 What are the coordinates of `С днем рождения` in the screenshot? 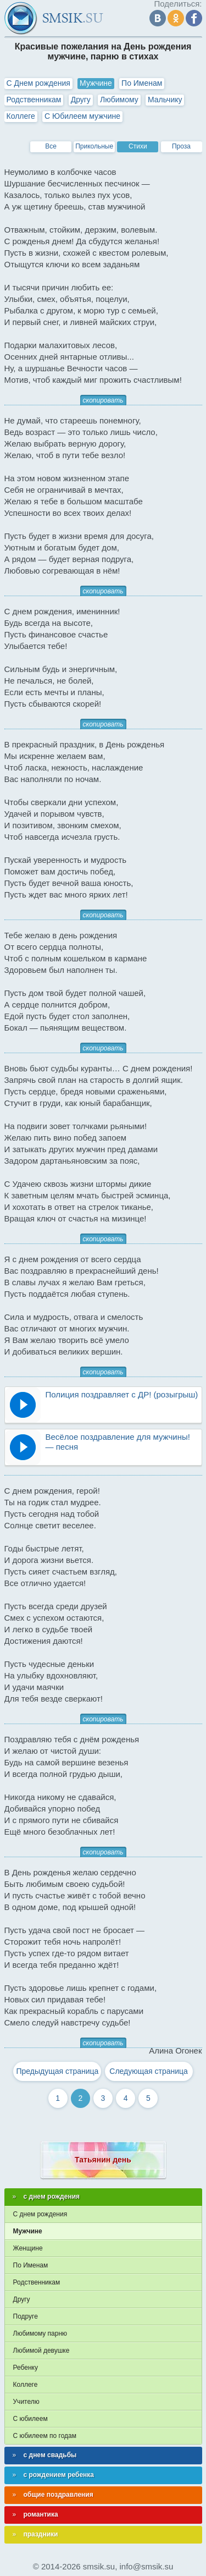 It's located at (40, 2214).